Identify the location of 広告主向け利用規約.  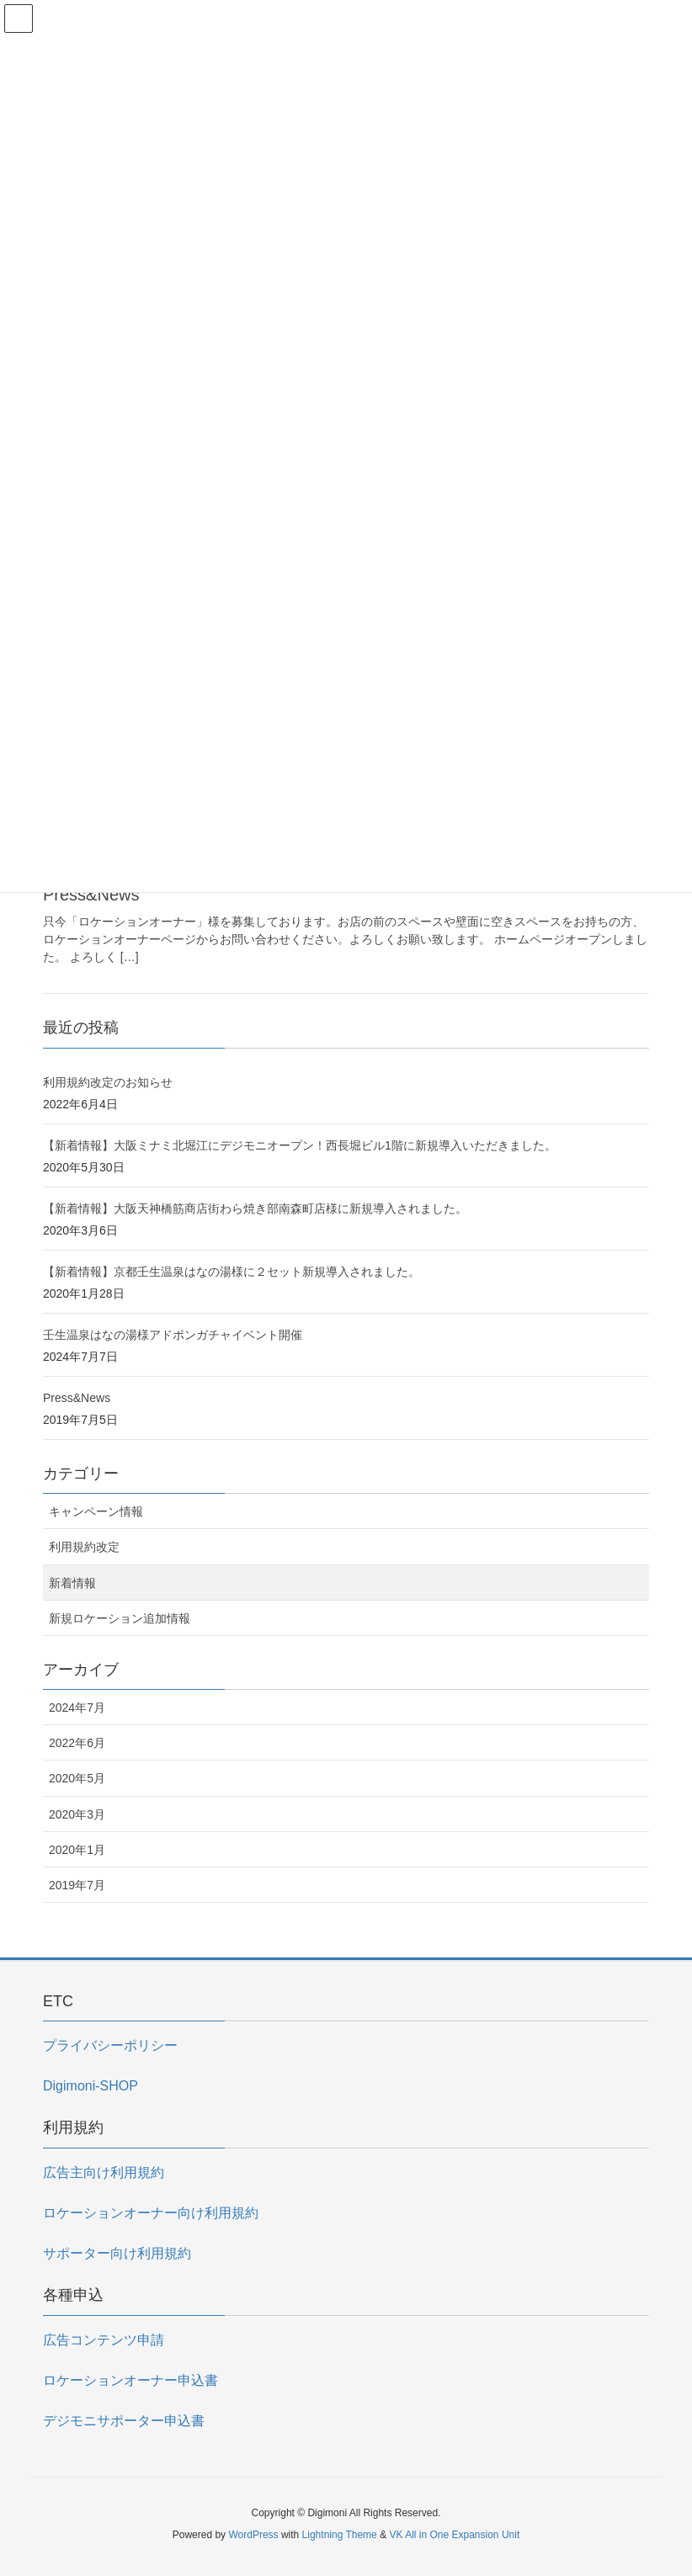
(103, 2172).